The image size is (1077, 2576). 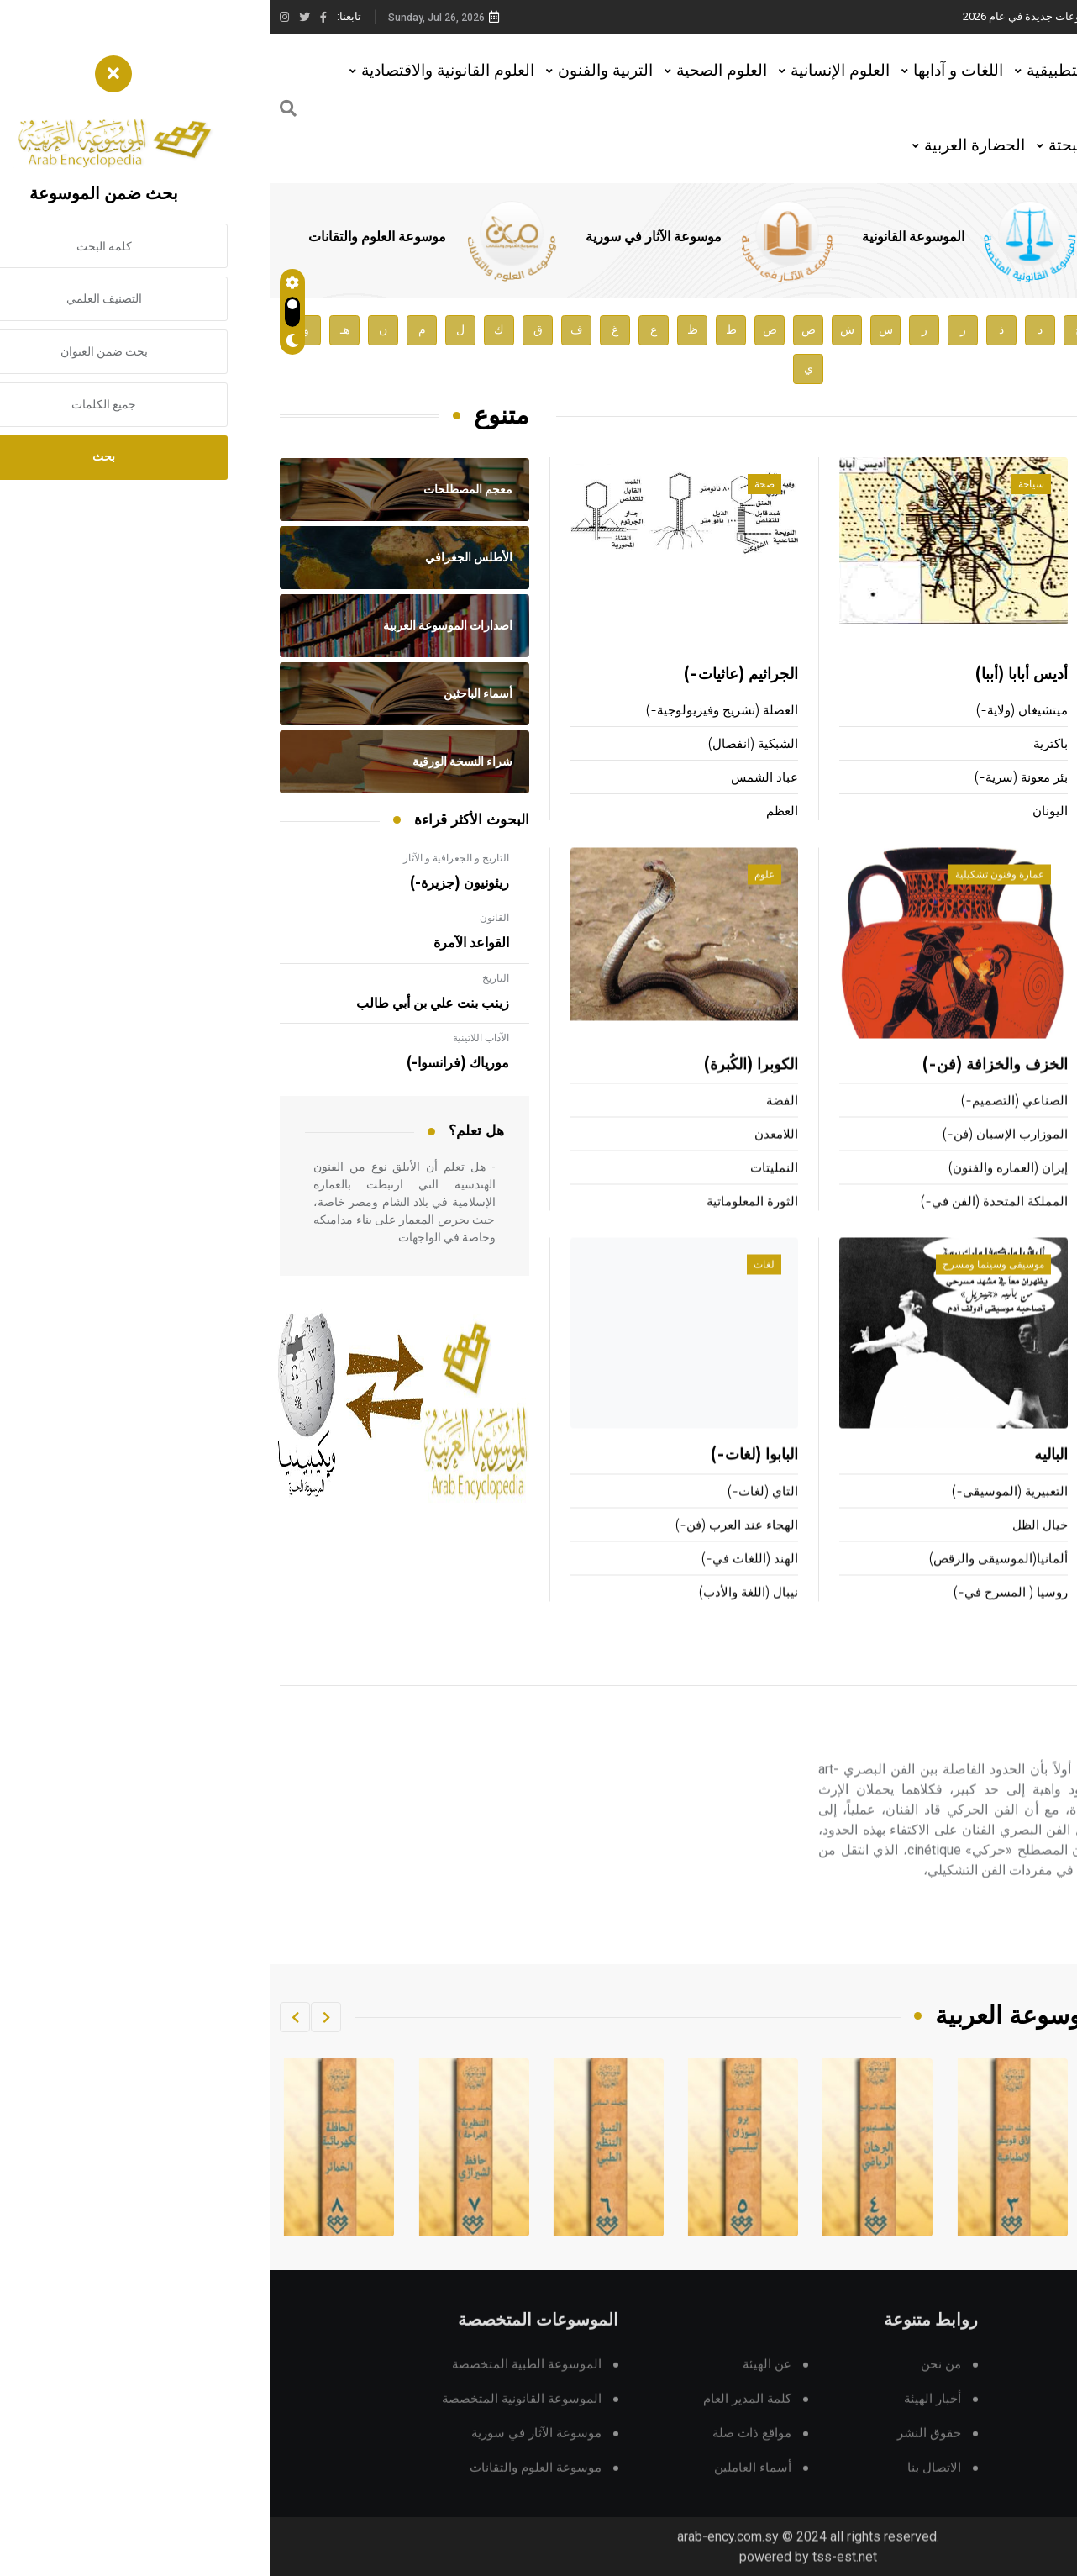 What do you see at coordinates (880, 237) in the screenshot?
I see `الموسوعة الطبية` at bounding box center [880, 237].